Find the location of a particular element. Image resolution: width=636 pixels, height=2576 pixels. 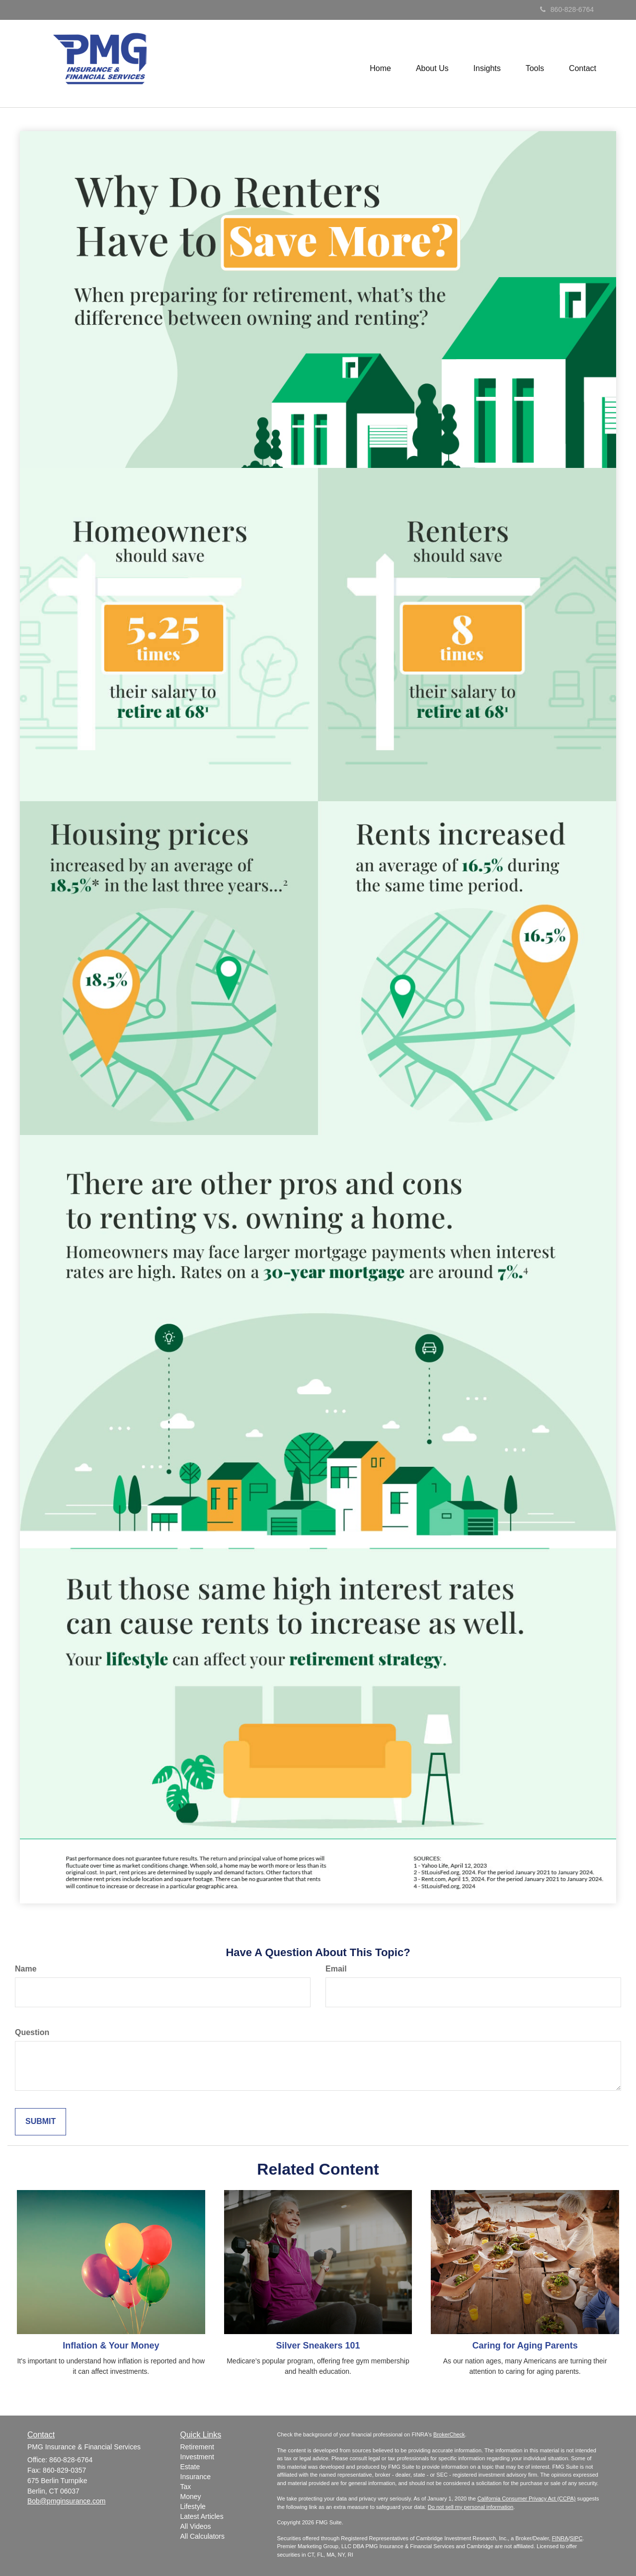

Latest Articles is located at coordinates (202, 2516).